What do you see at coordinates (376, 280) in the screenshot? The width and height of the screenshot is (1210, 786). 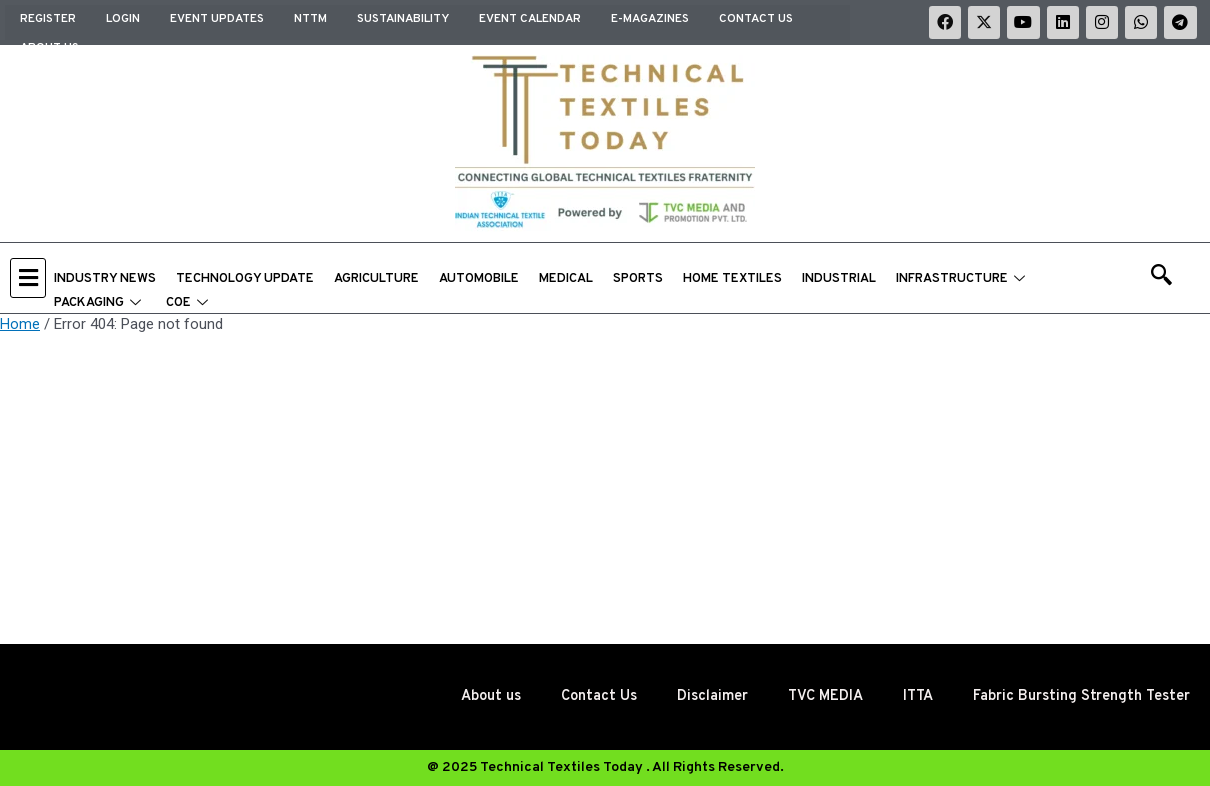 I see `AGRICULTURE` at bounding box center [376, 280].